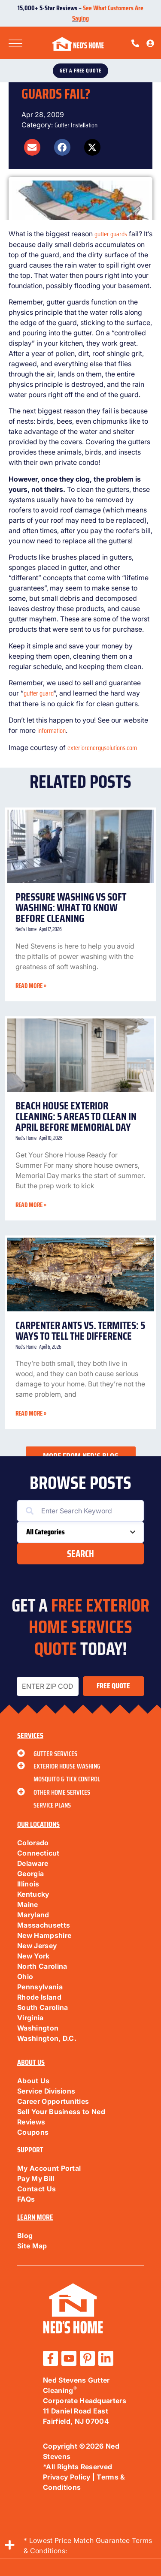 Image resolution: width=161 pixels, height=2576 pixels. What do you see at coordinates (15, 44) in the screenshot?
I see `[Toggle Menu]` at bounding box center [15, 44].